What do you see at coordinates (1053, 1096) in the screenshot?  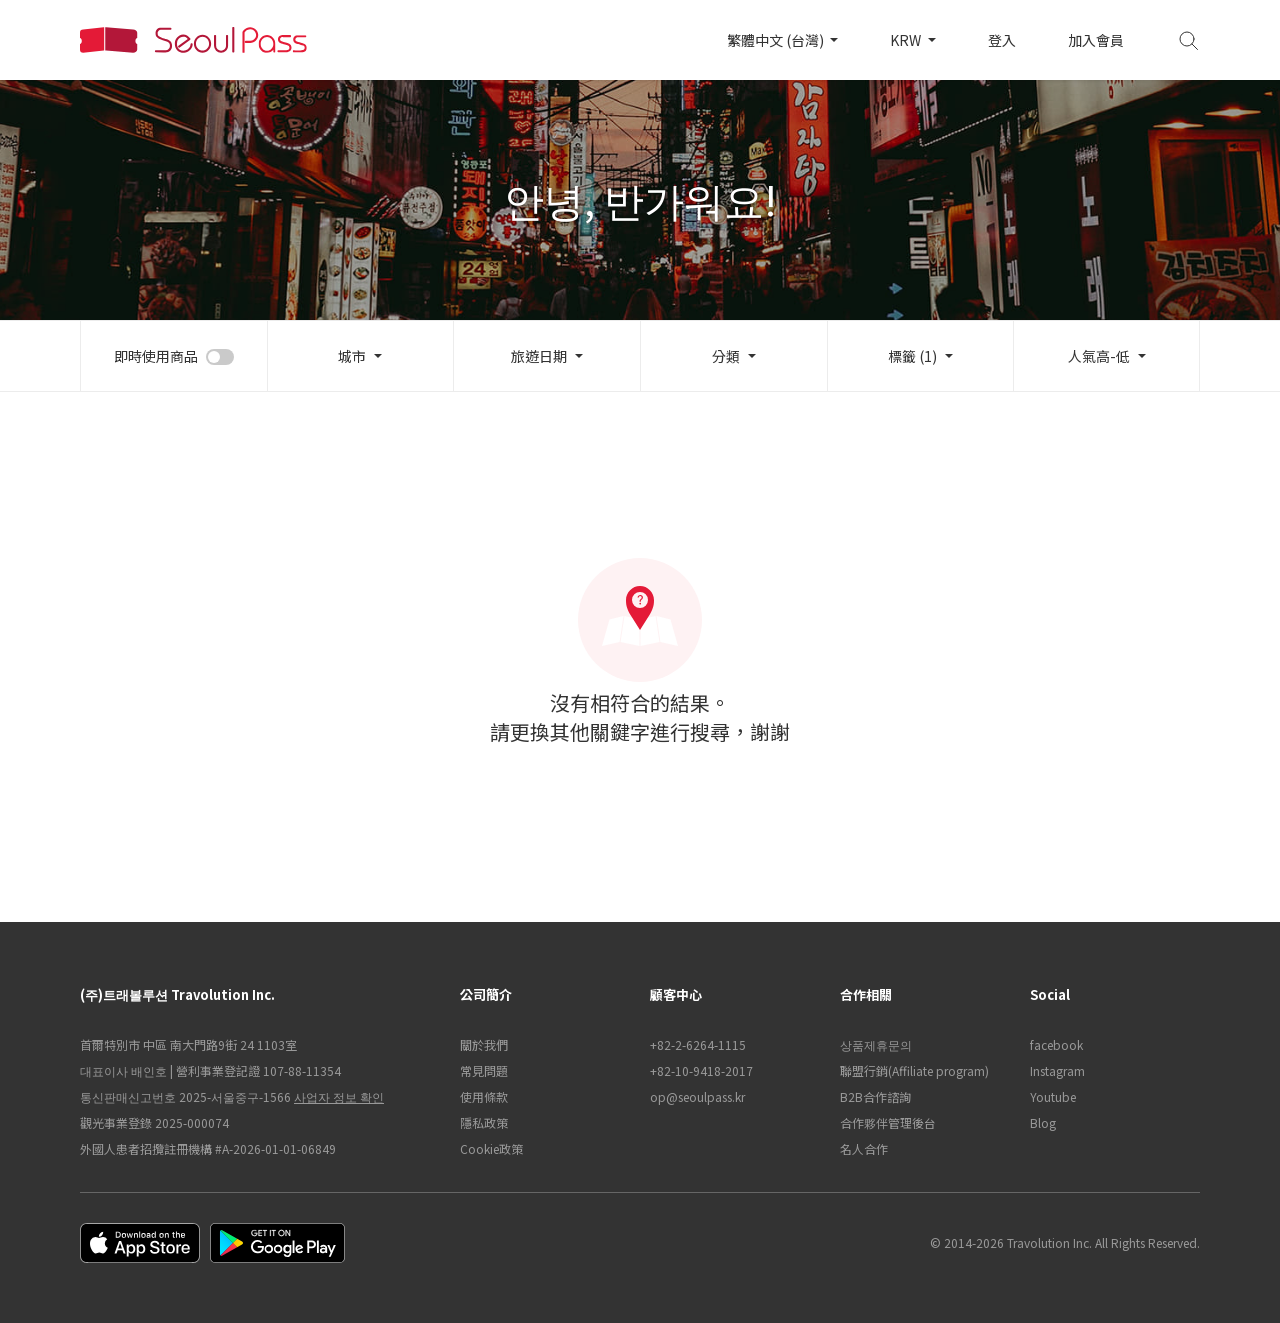 I see `Youtube` at bounding box center [1053, 1096].